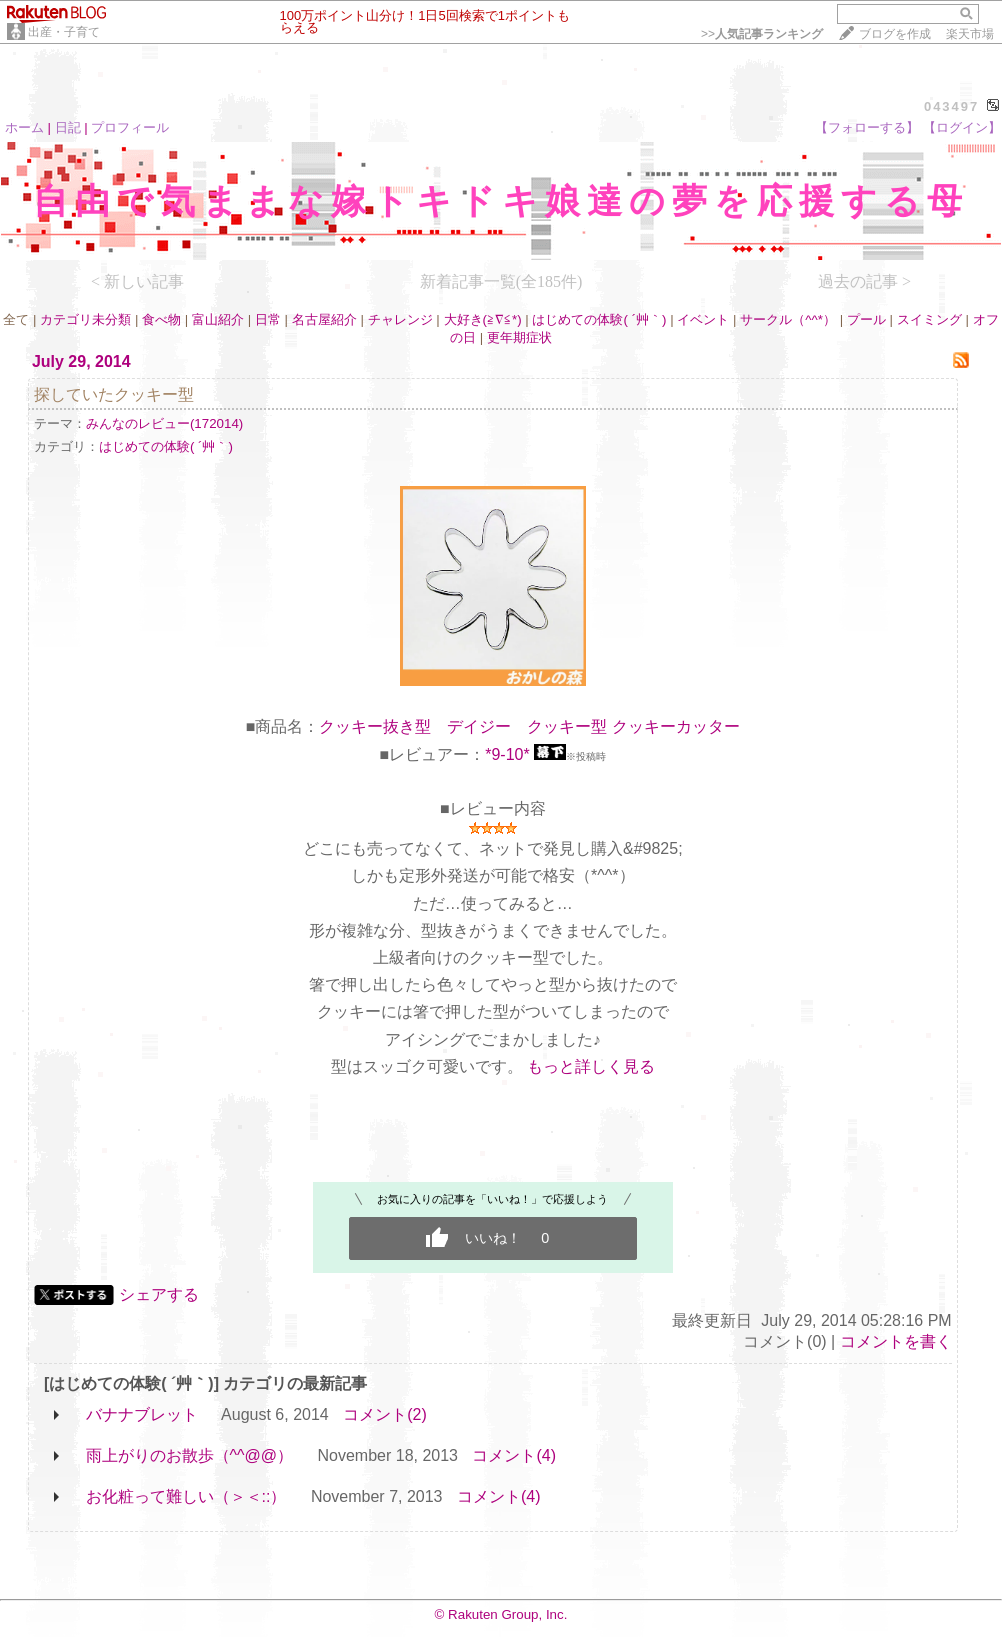 The height and width of the screenshot is (1637, 1002). What do you see at coordinates (161, 319) in the screenshot?
I see `食べ物` at bounding box center [161, 319].